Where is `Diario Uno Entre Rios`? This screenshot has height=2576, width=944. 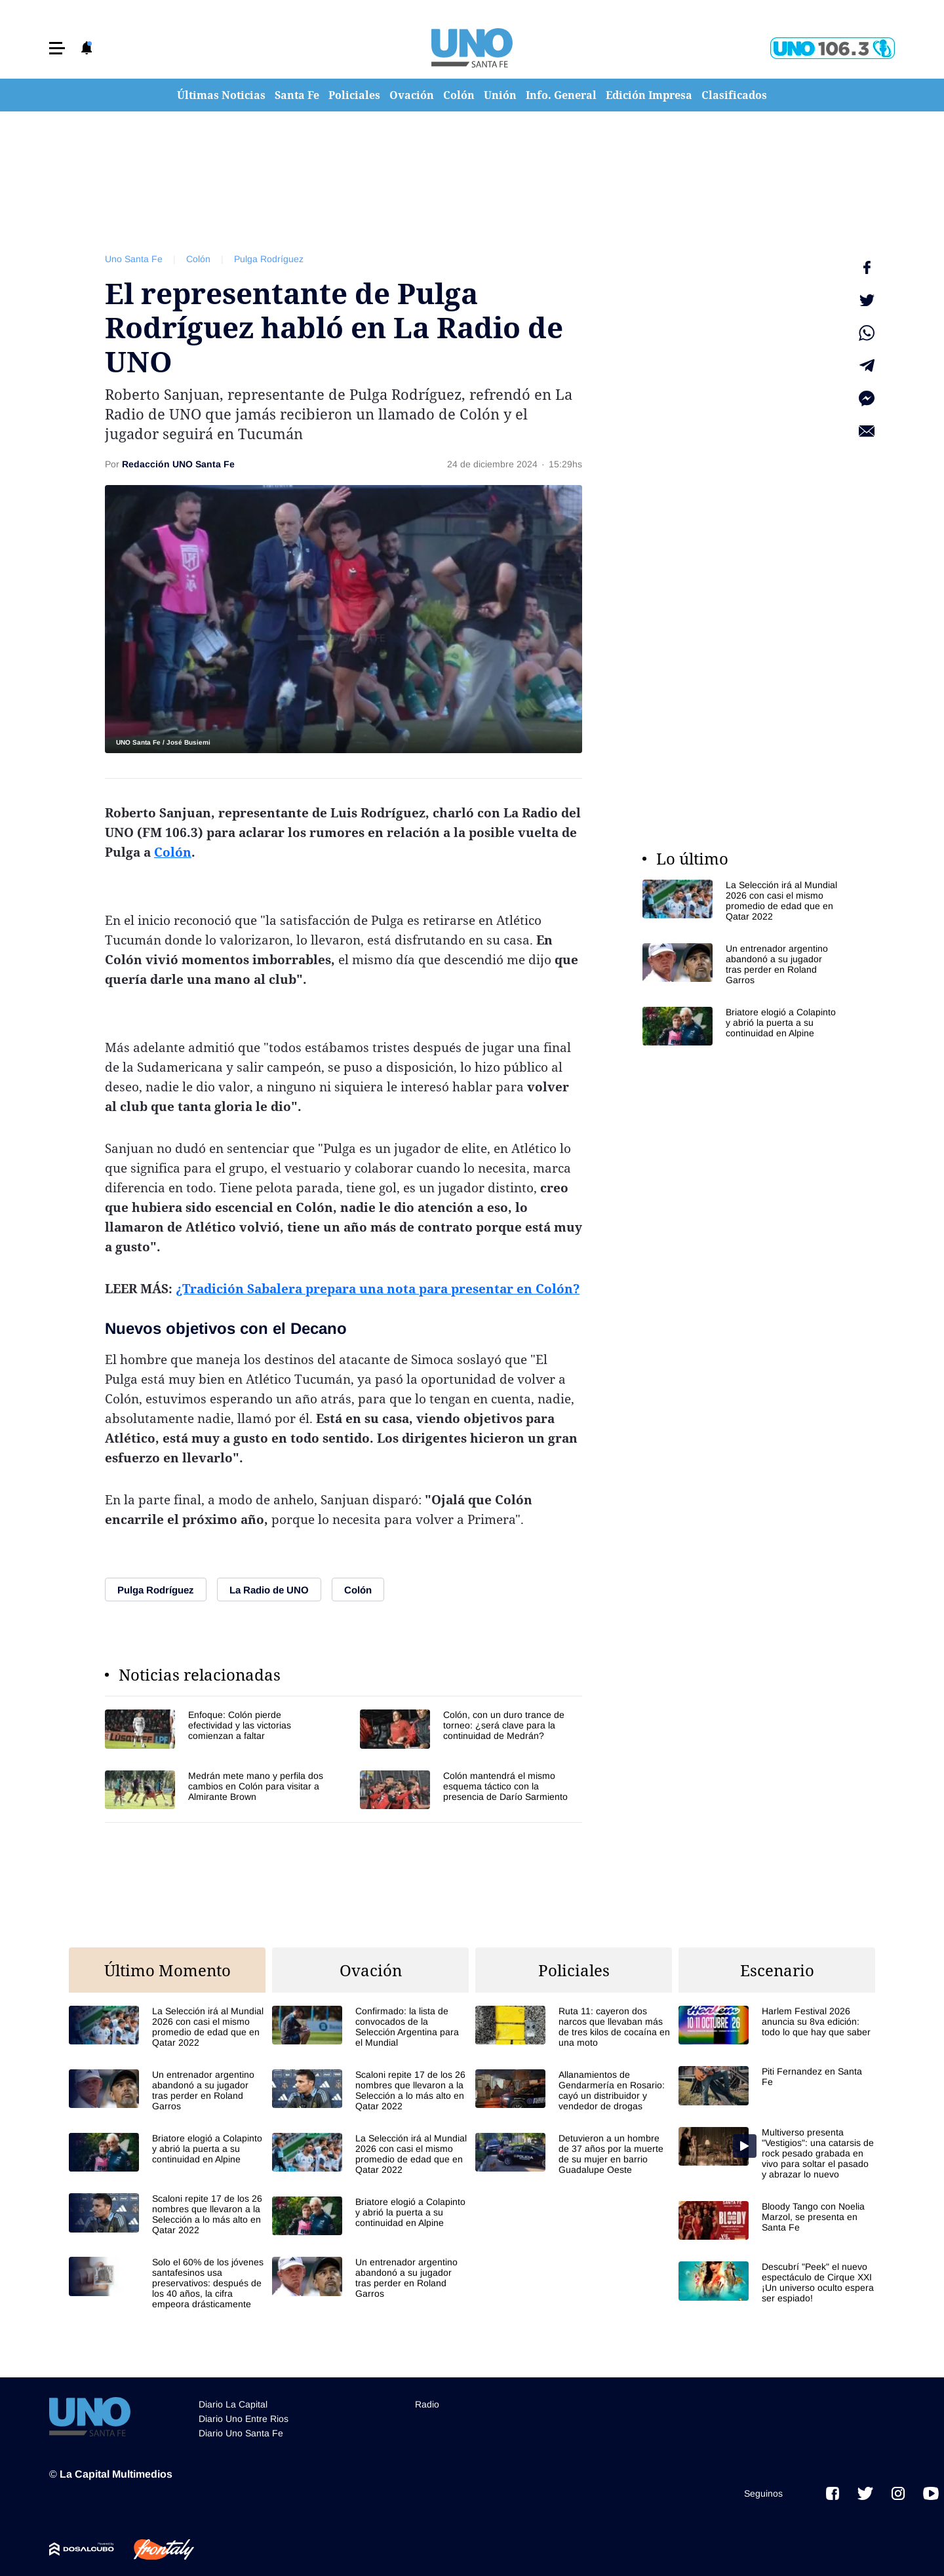 Diario Uno Entre Rios is located at coordinates (243, 2415).